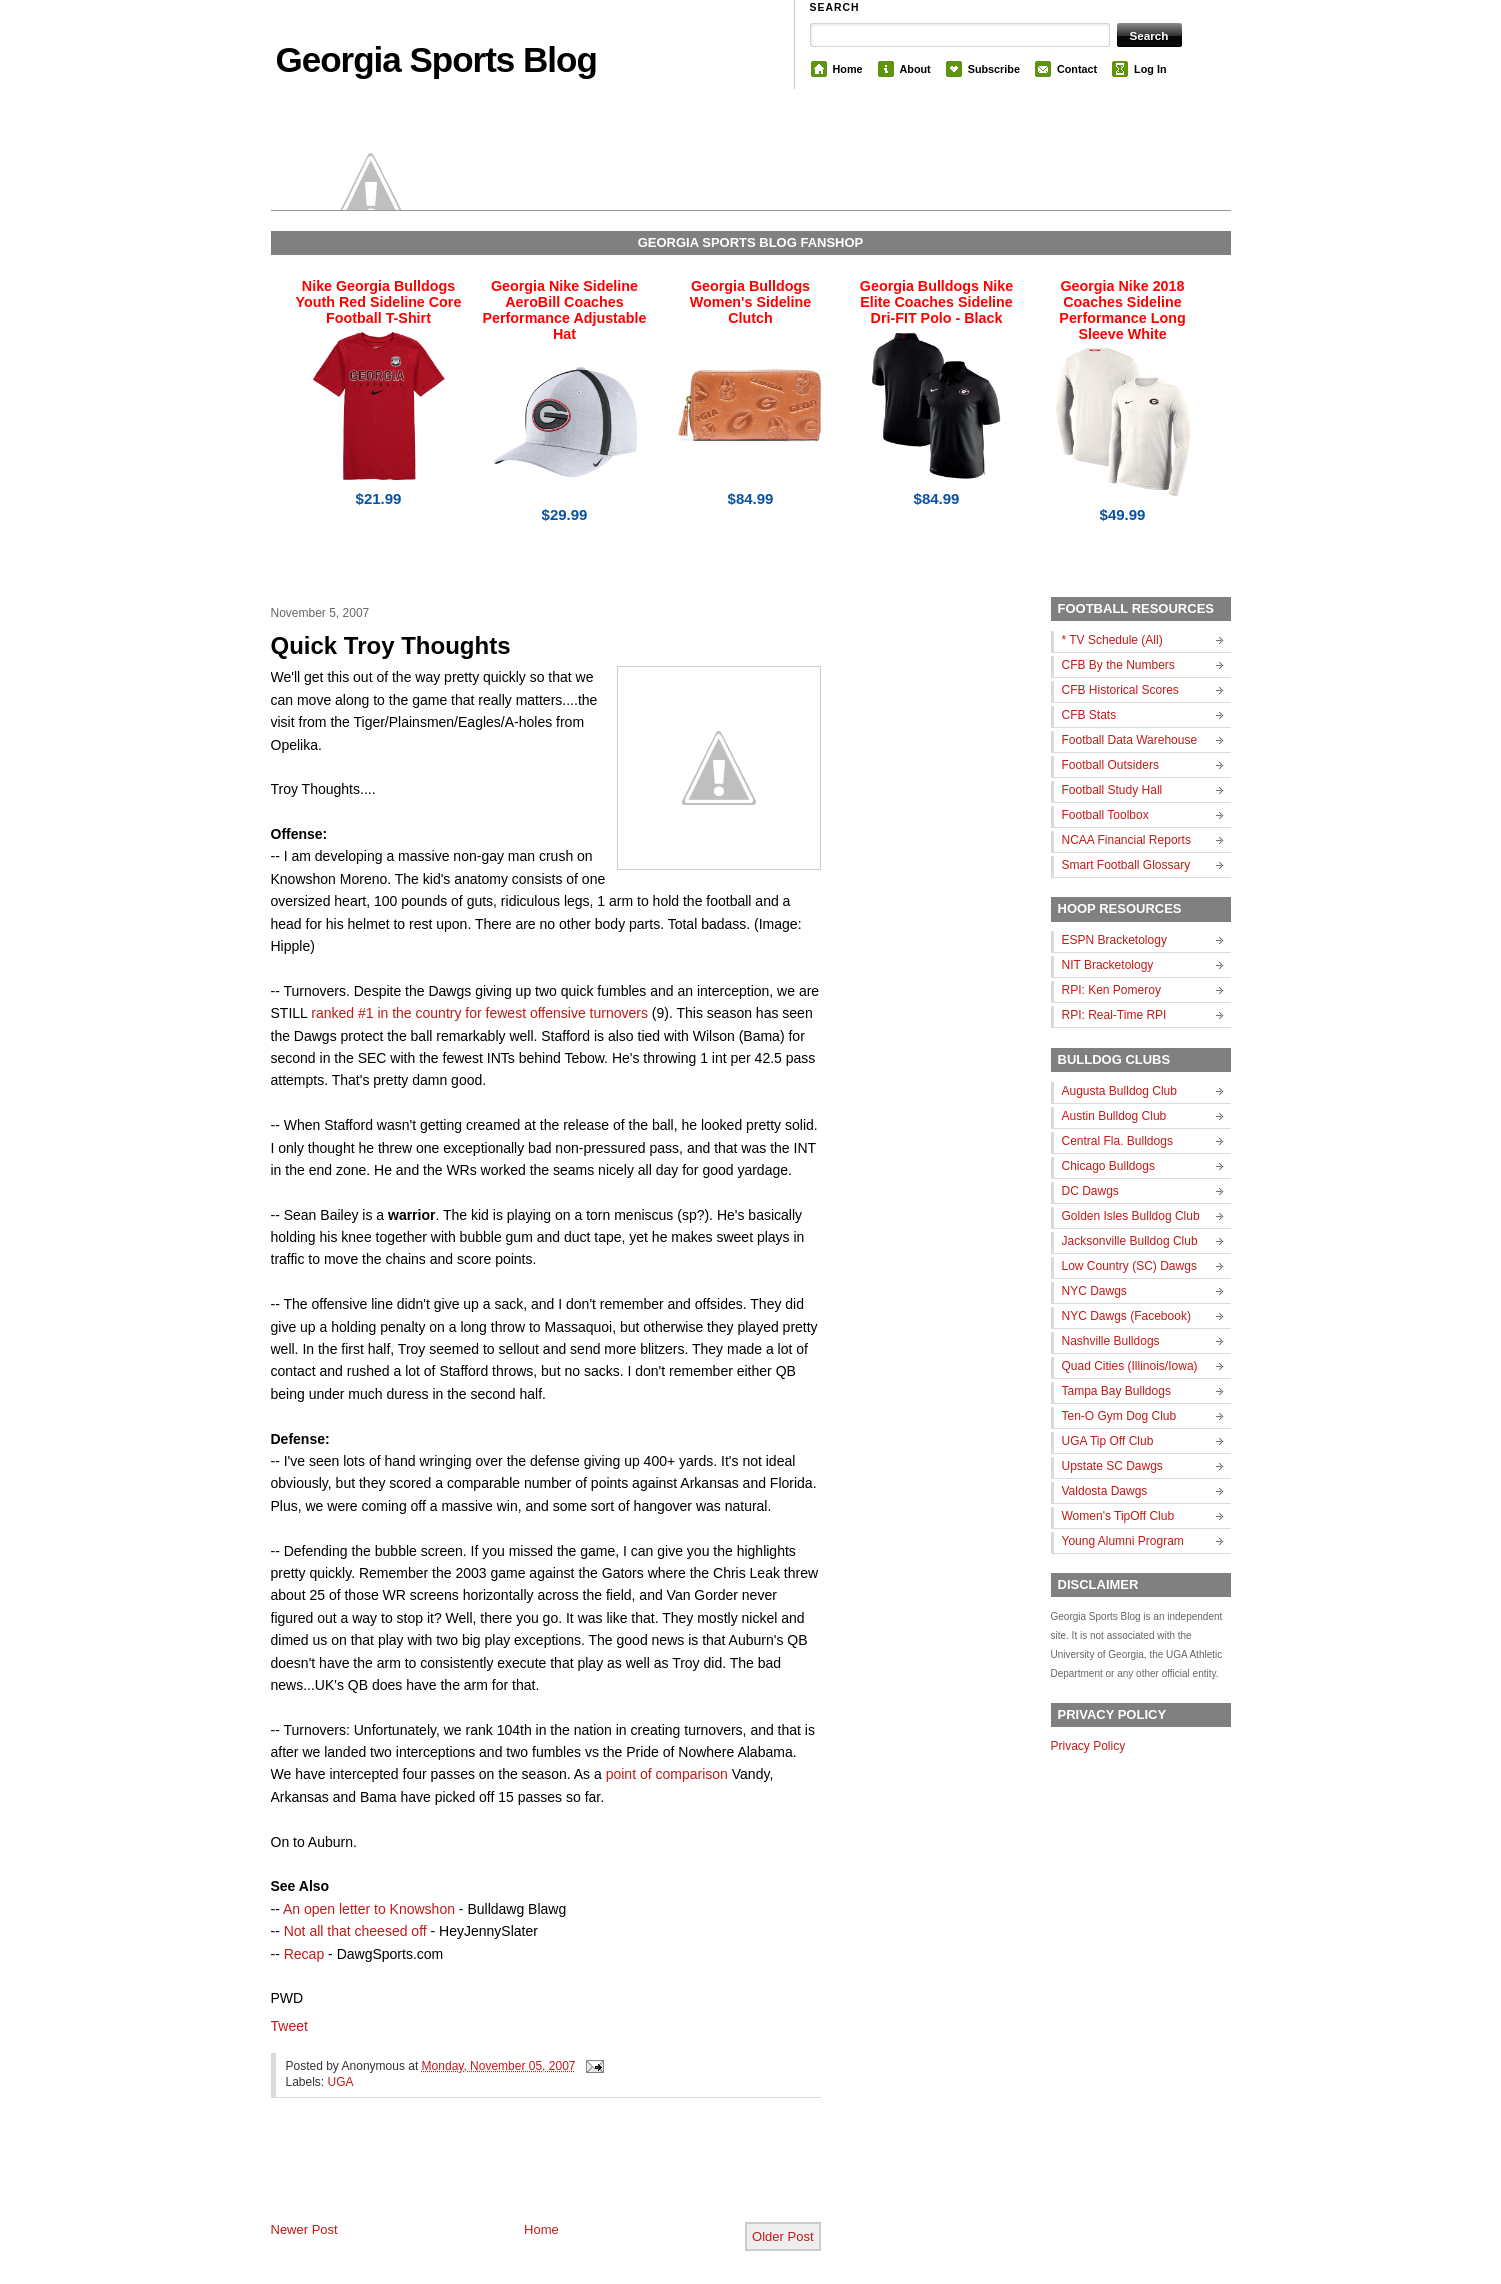 The image size is (1501, 2284). I want to click on NIT Bracketology, so click(1108, 965).